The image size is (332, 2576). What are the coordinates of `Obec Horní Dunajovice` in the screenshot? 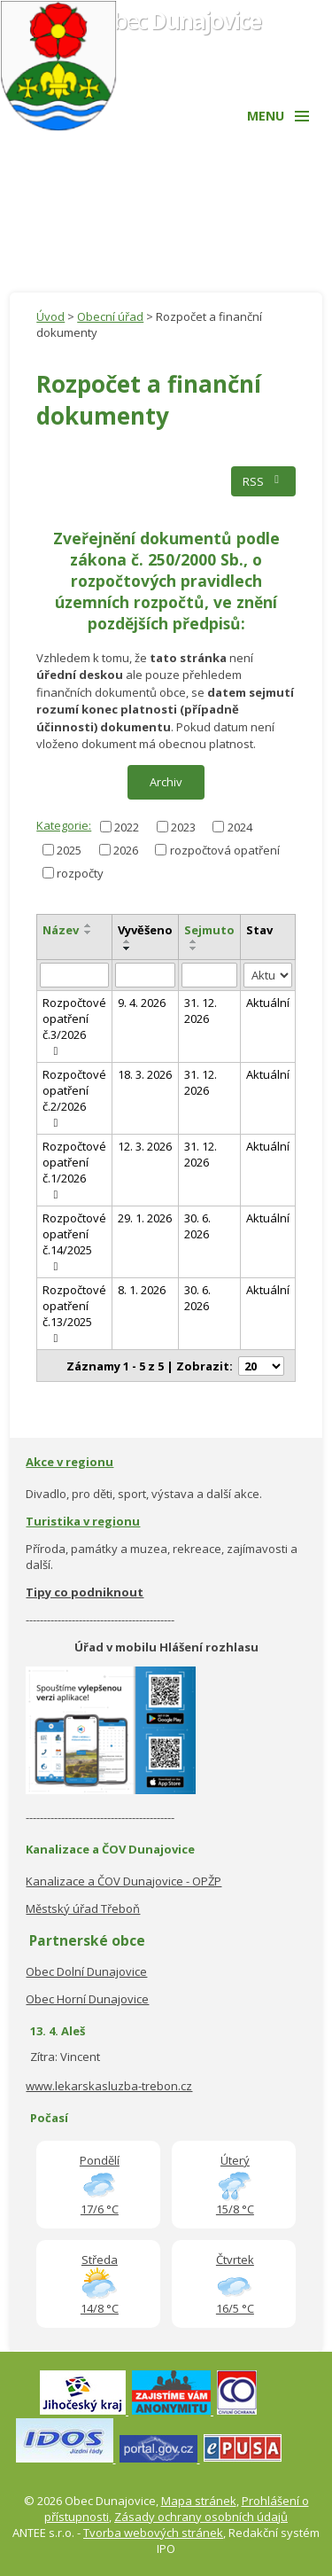 It's located at (87, 1999).